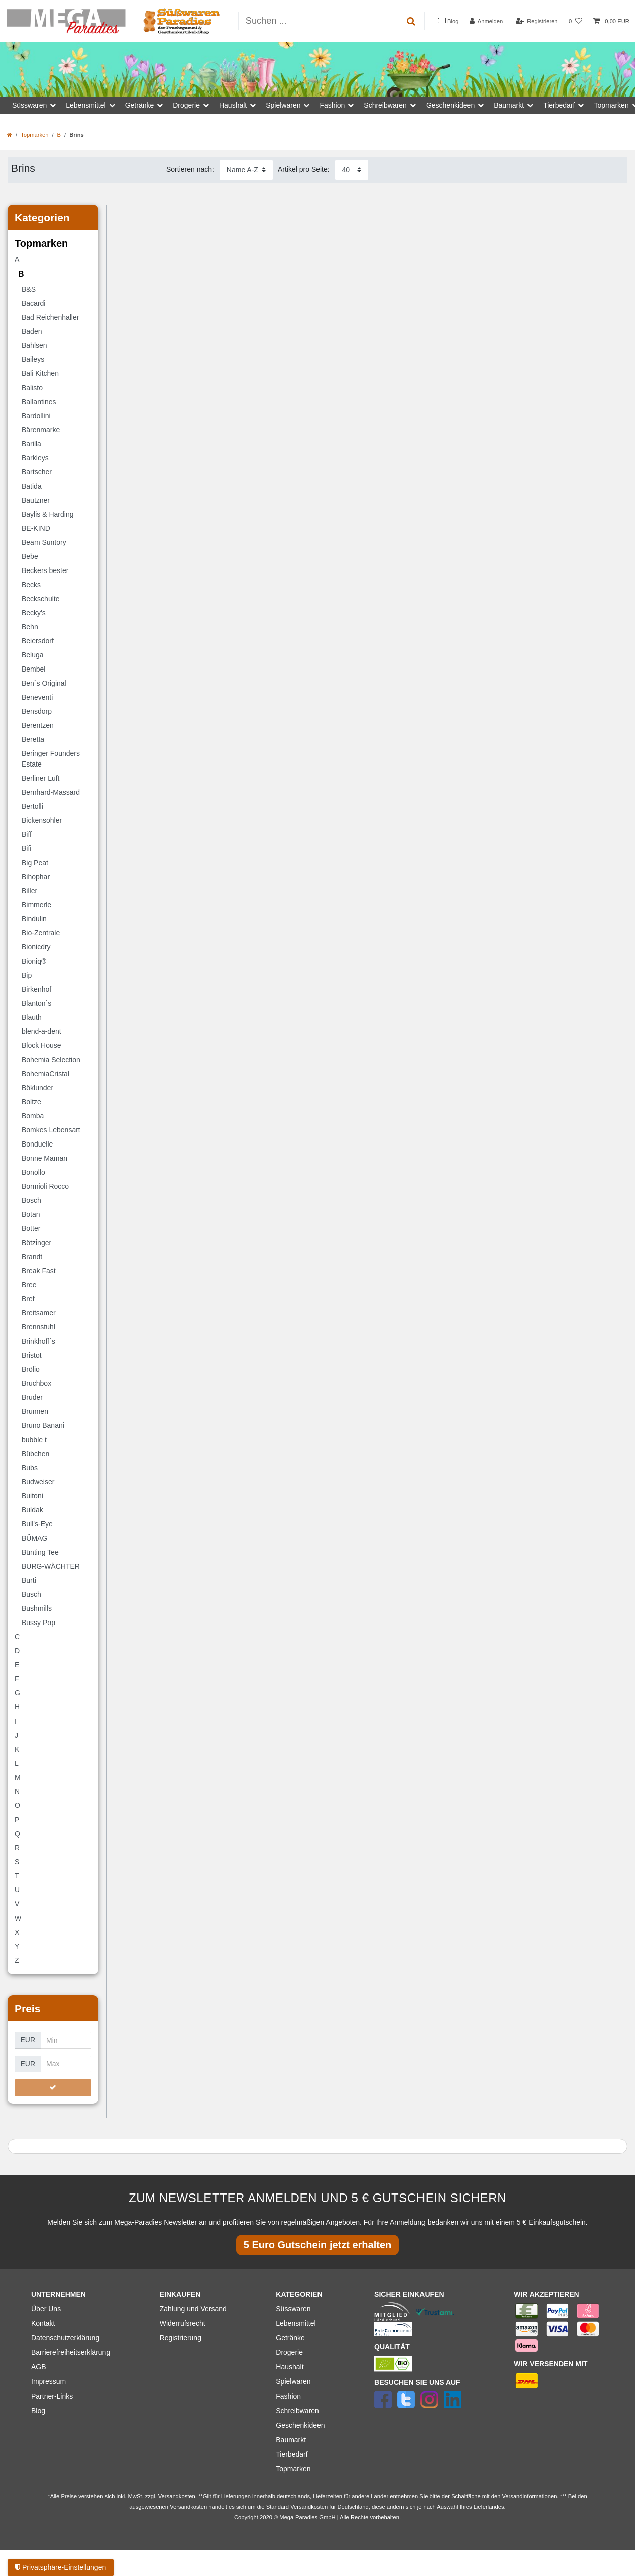 The height and width of the screenshot is (2576, 635). Describe the element at coordinates (536, 21) in the screenshot. I see `[Registrieren]` at that location.